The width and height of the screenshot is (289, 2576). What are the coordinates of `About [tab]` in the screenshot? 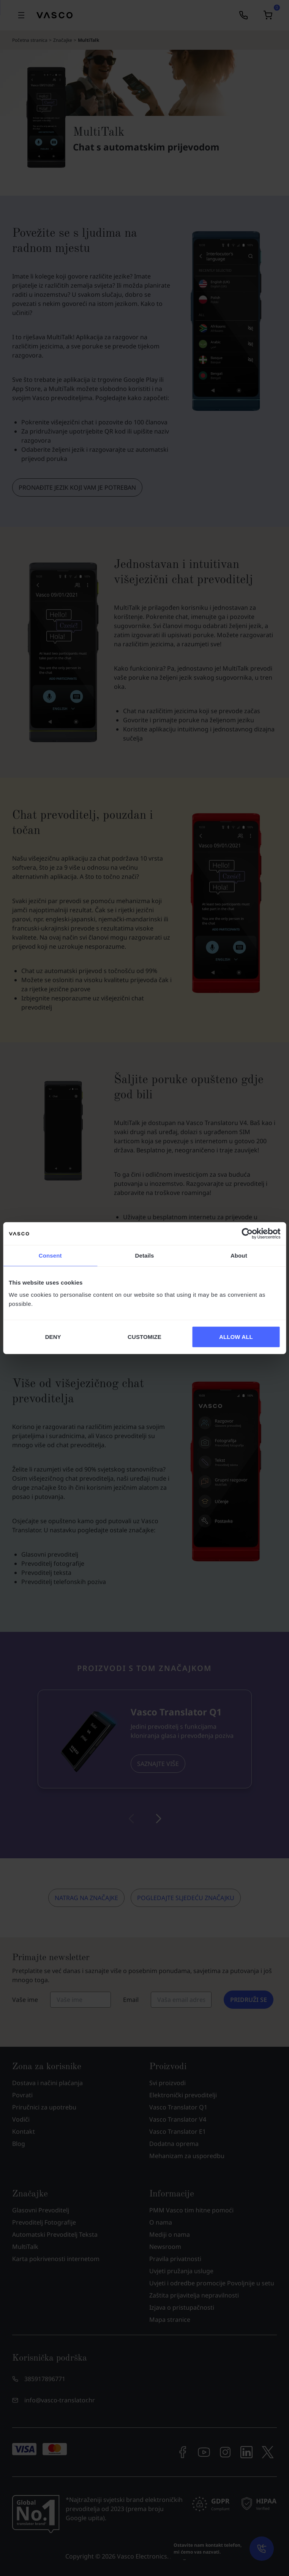 It's located at (239, 1255).